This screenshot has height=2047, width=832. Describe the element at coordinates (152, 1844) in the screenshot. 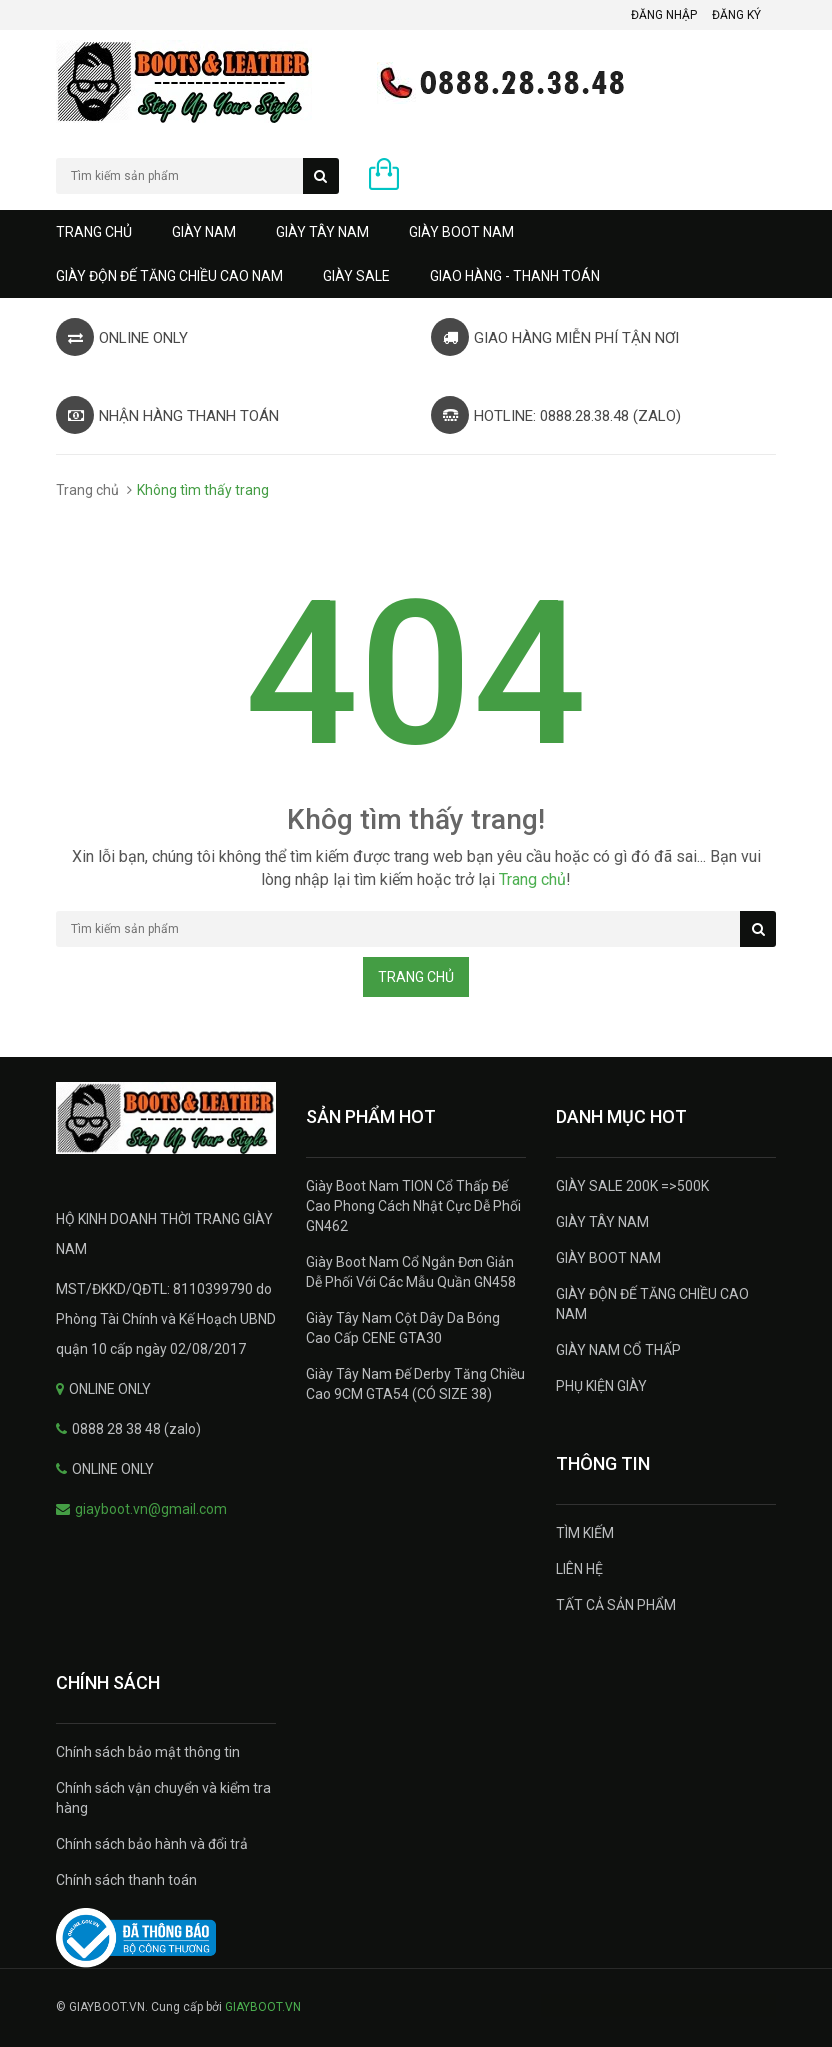

I see `Chính sách bảo hành và đổi trả` at that location.